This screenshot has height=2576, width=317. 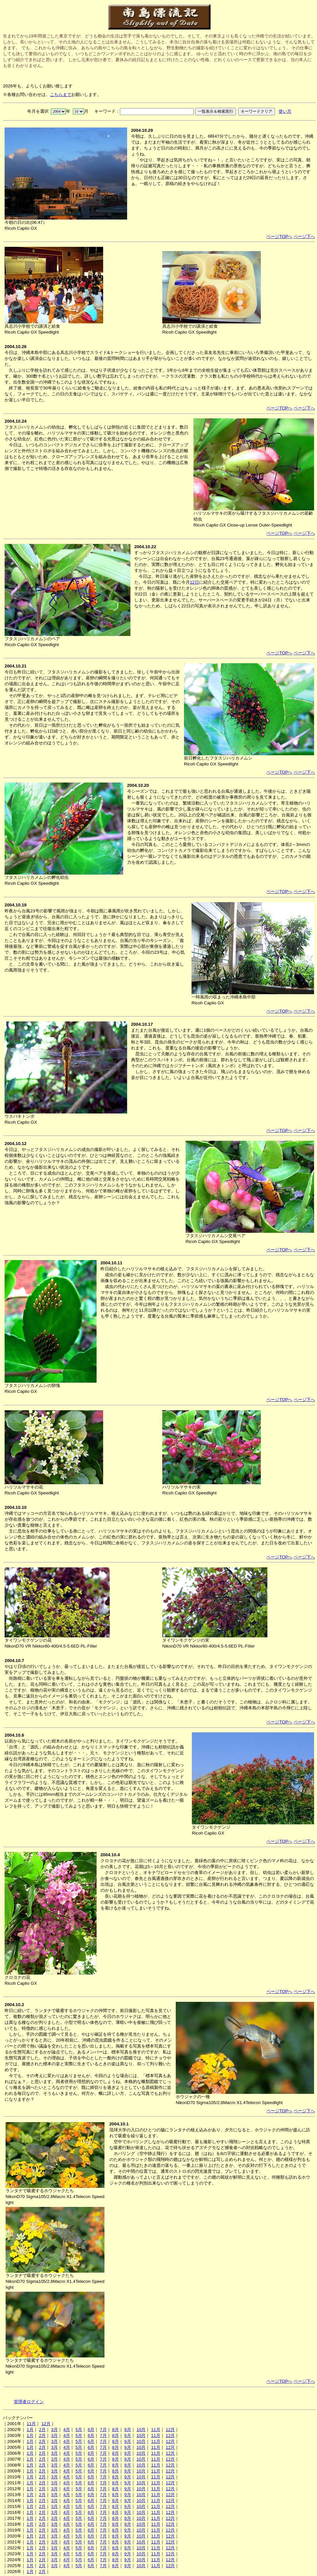 I want to click on 使い方, so click(x=285, y=111).